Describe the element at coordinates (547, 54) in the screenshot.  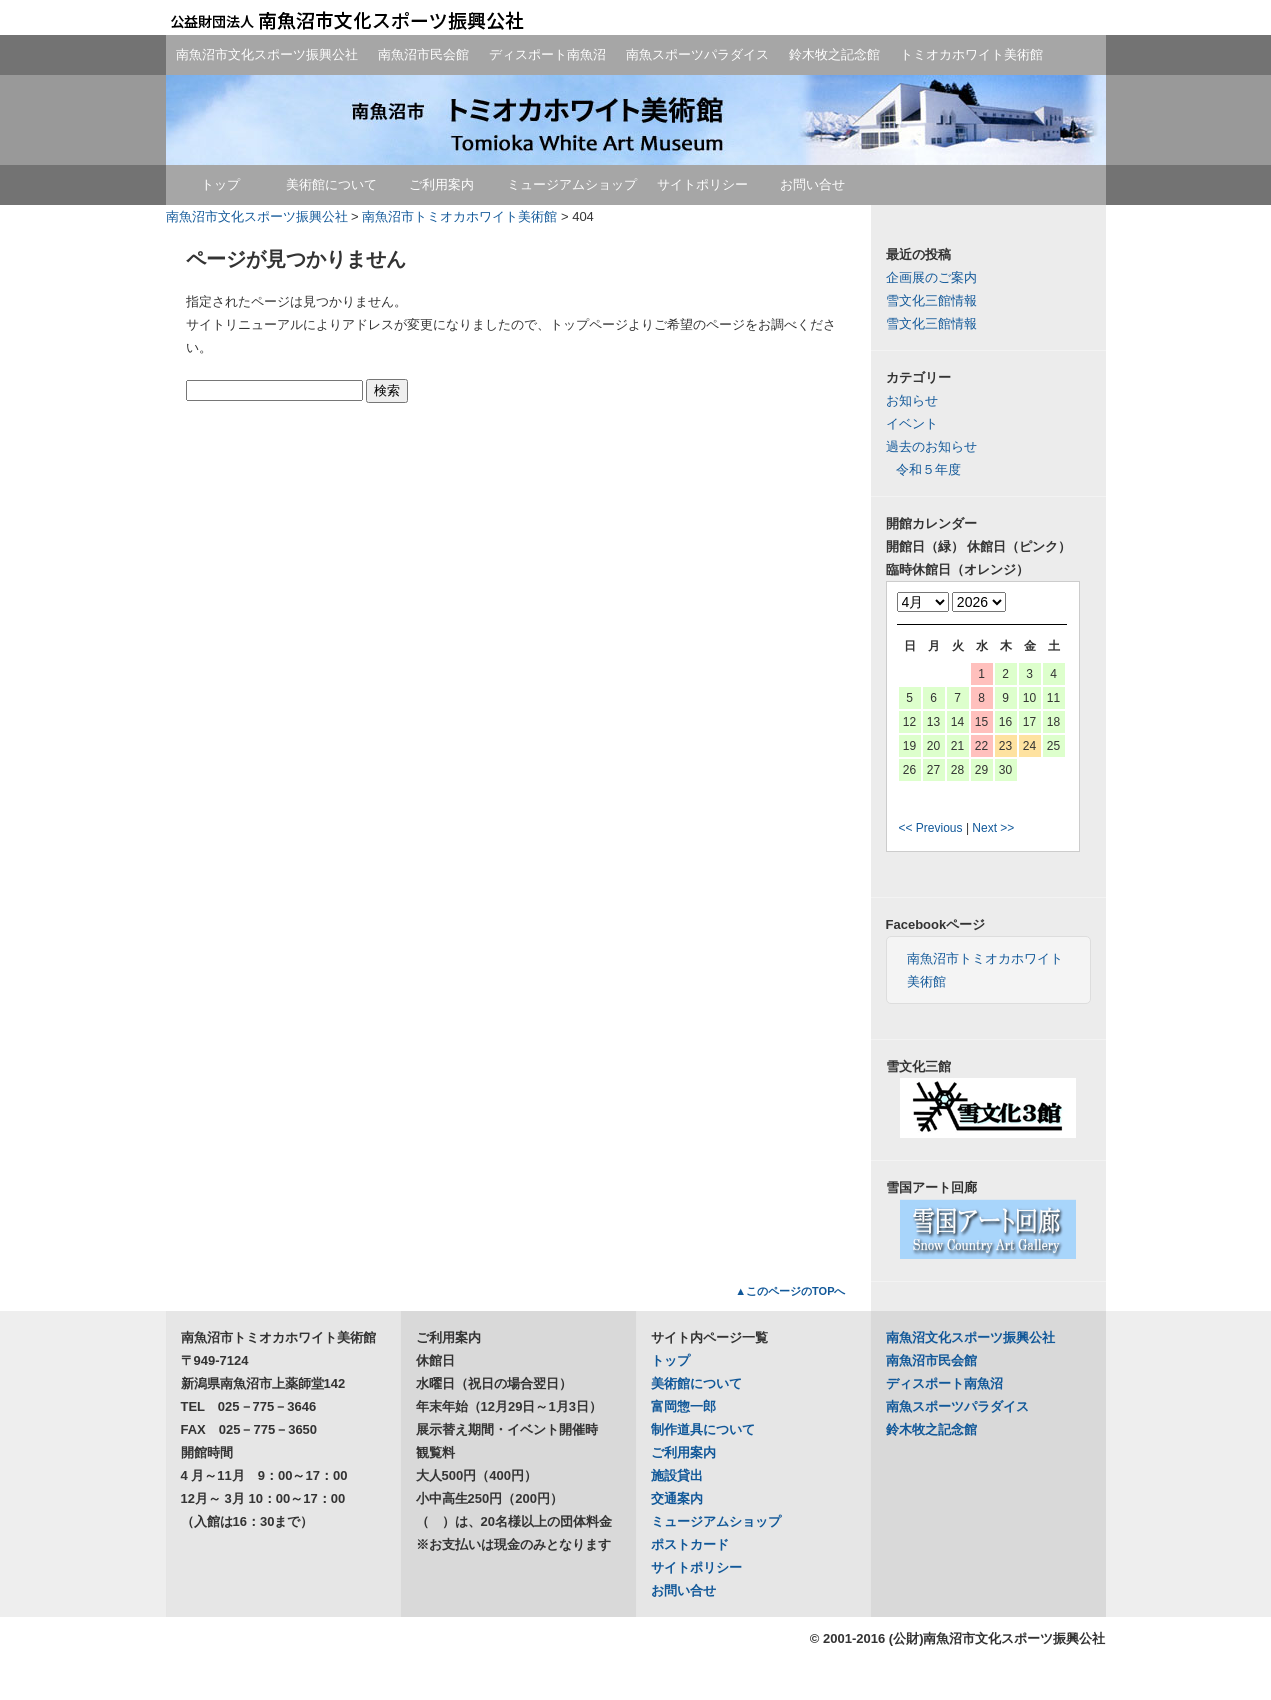
I see `ディスポート南魚沼` at that location.